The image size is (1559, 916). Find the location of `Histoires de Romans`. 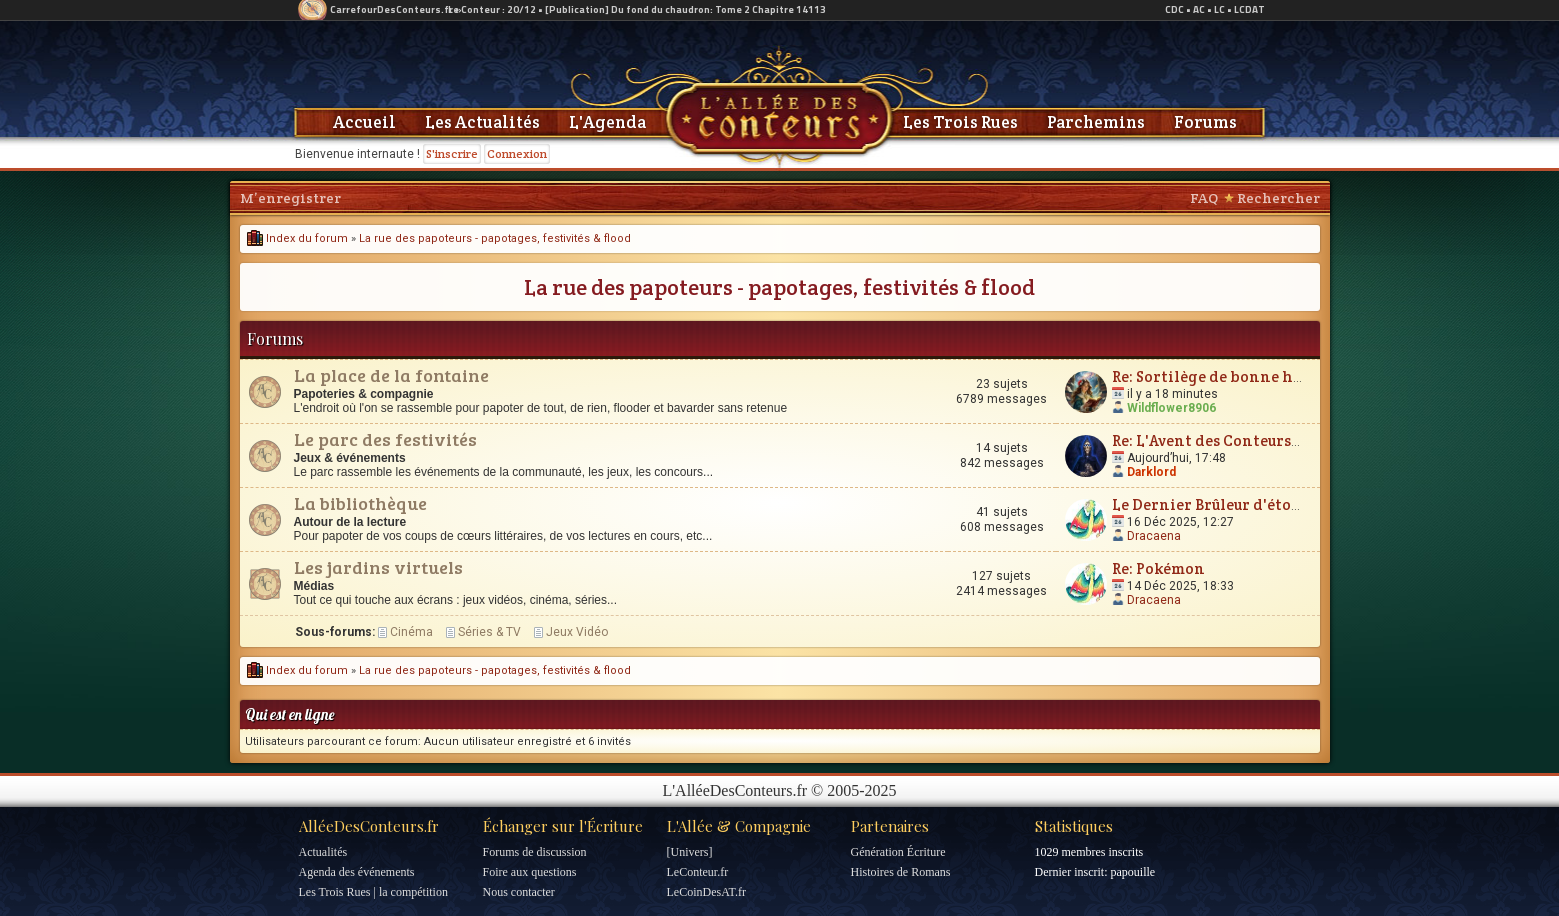

Histoires de Romans is located at coordinates (901, 872).